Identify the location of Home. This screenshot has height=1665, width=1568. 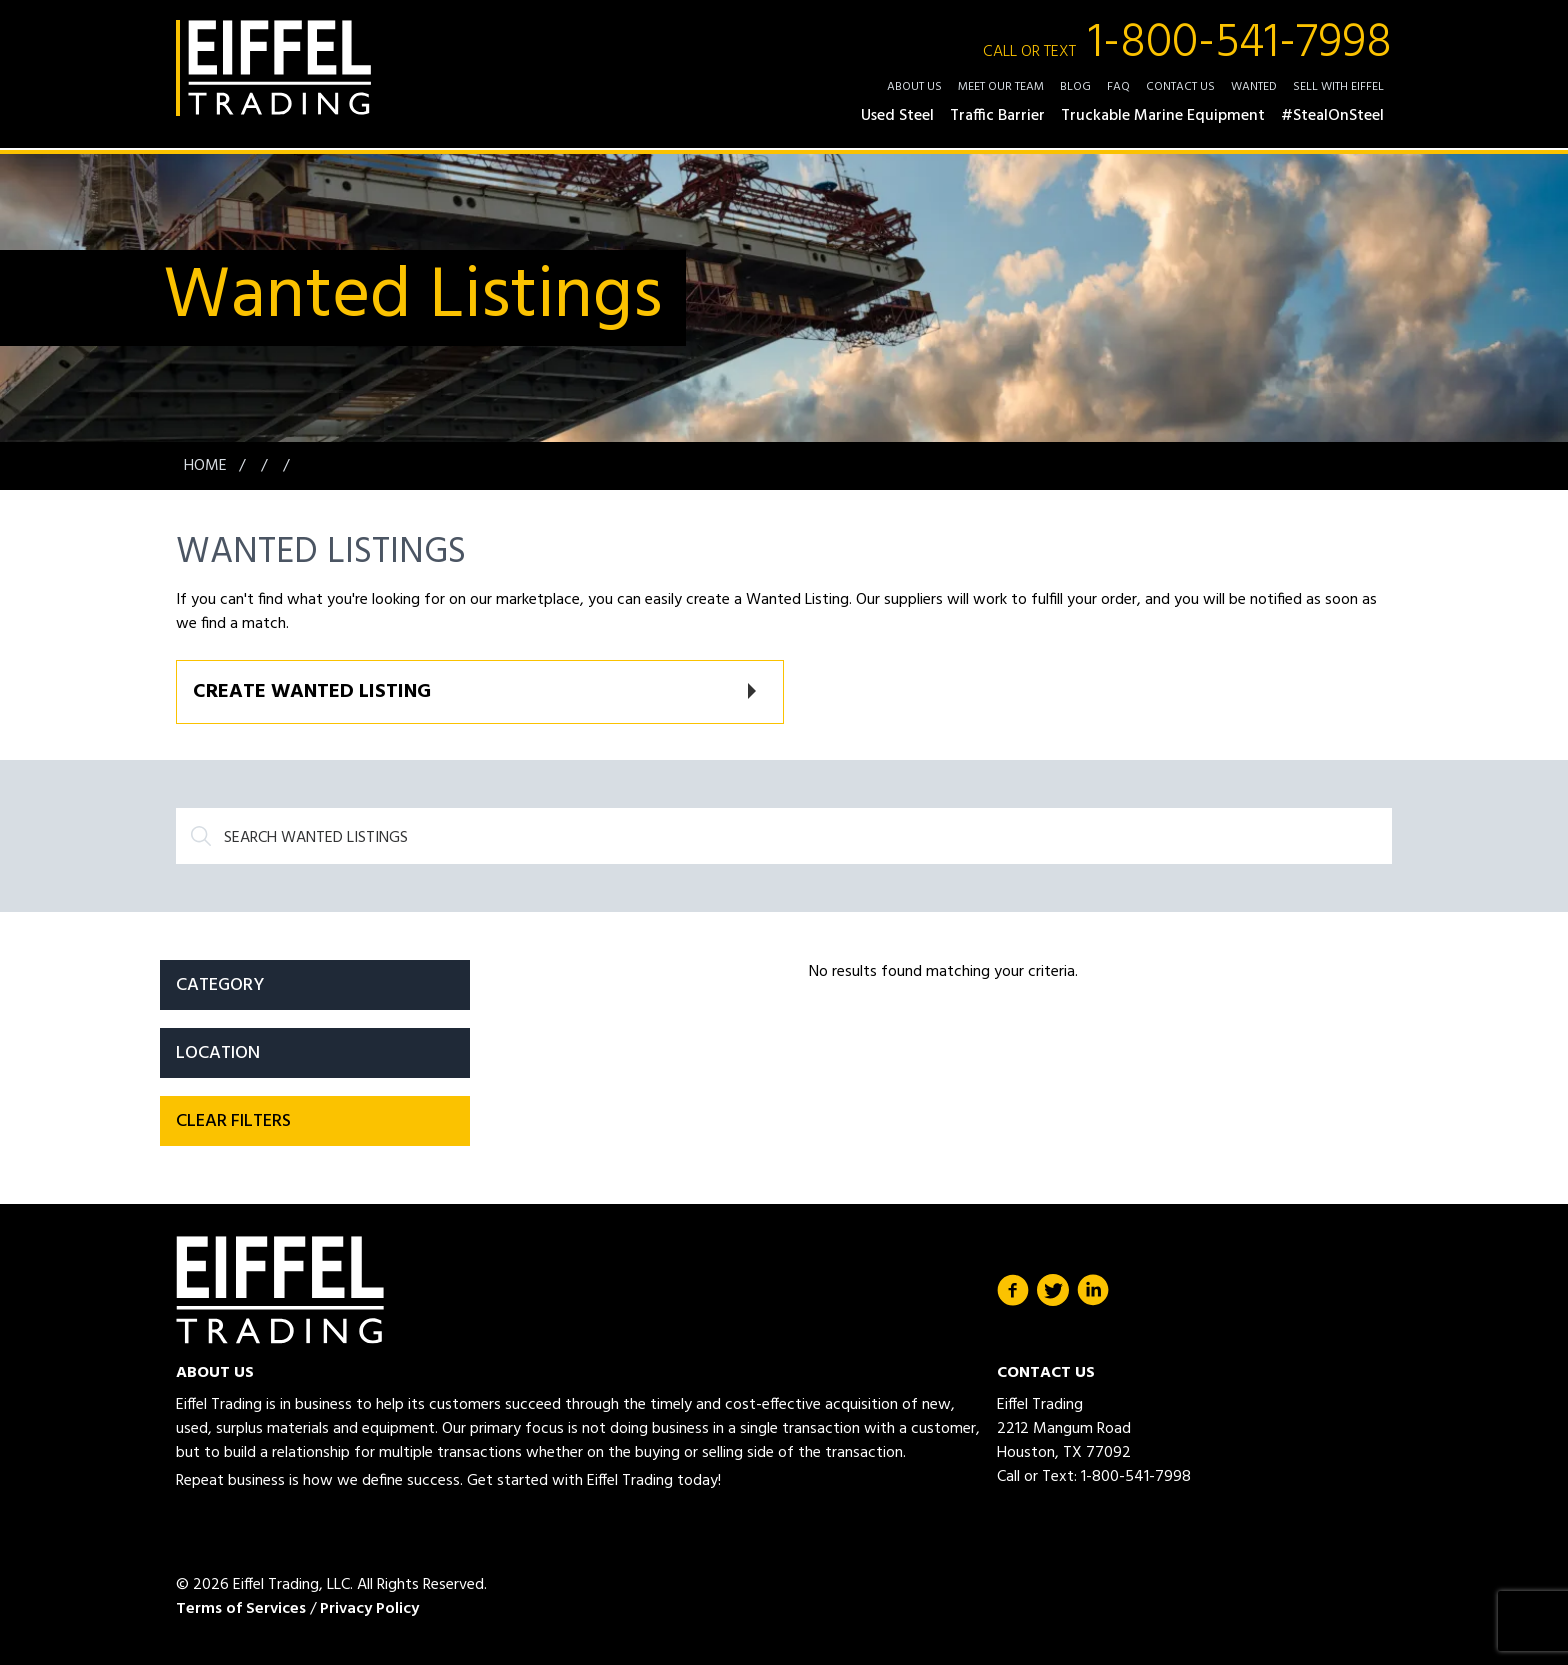
(207, 466).